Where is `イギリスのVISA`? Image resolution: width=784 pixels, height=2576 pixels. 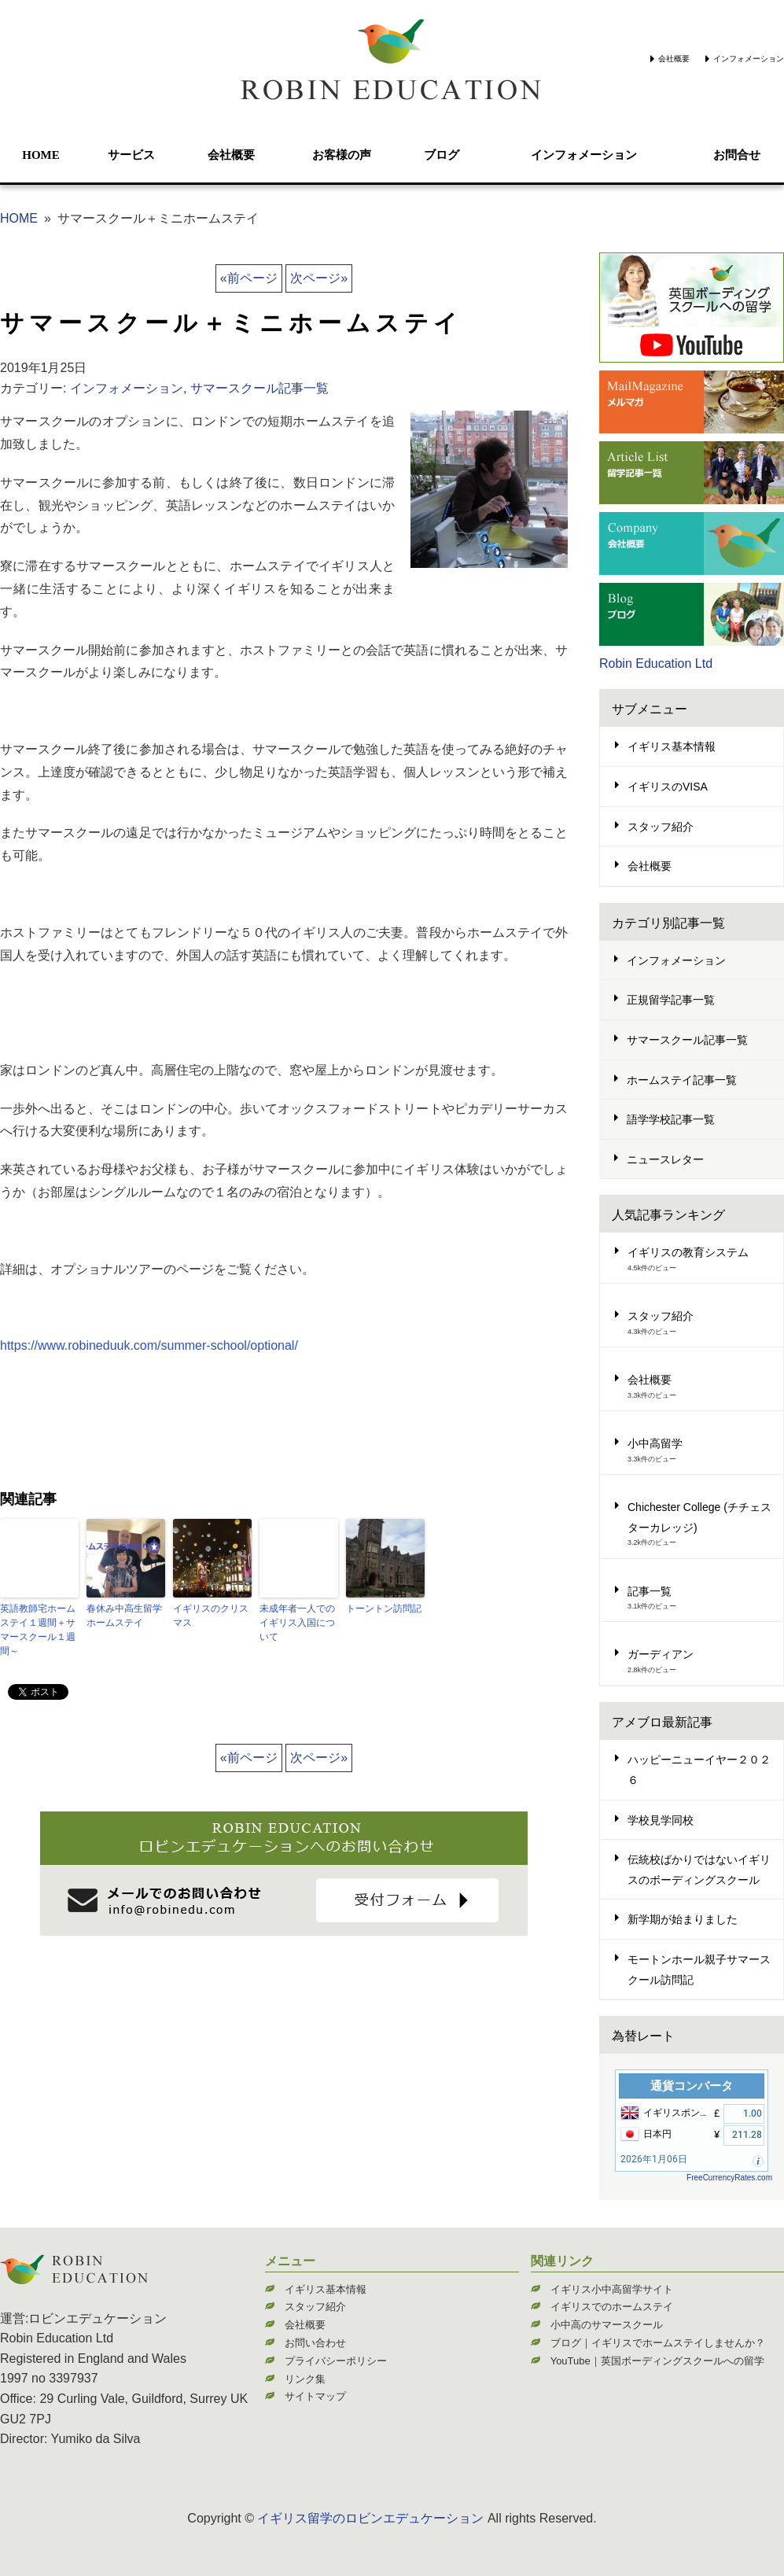
イギリスのVISA is located at coordinates (668, 786).